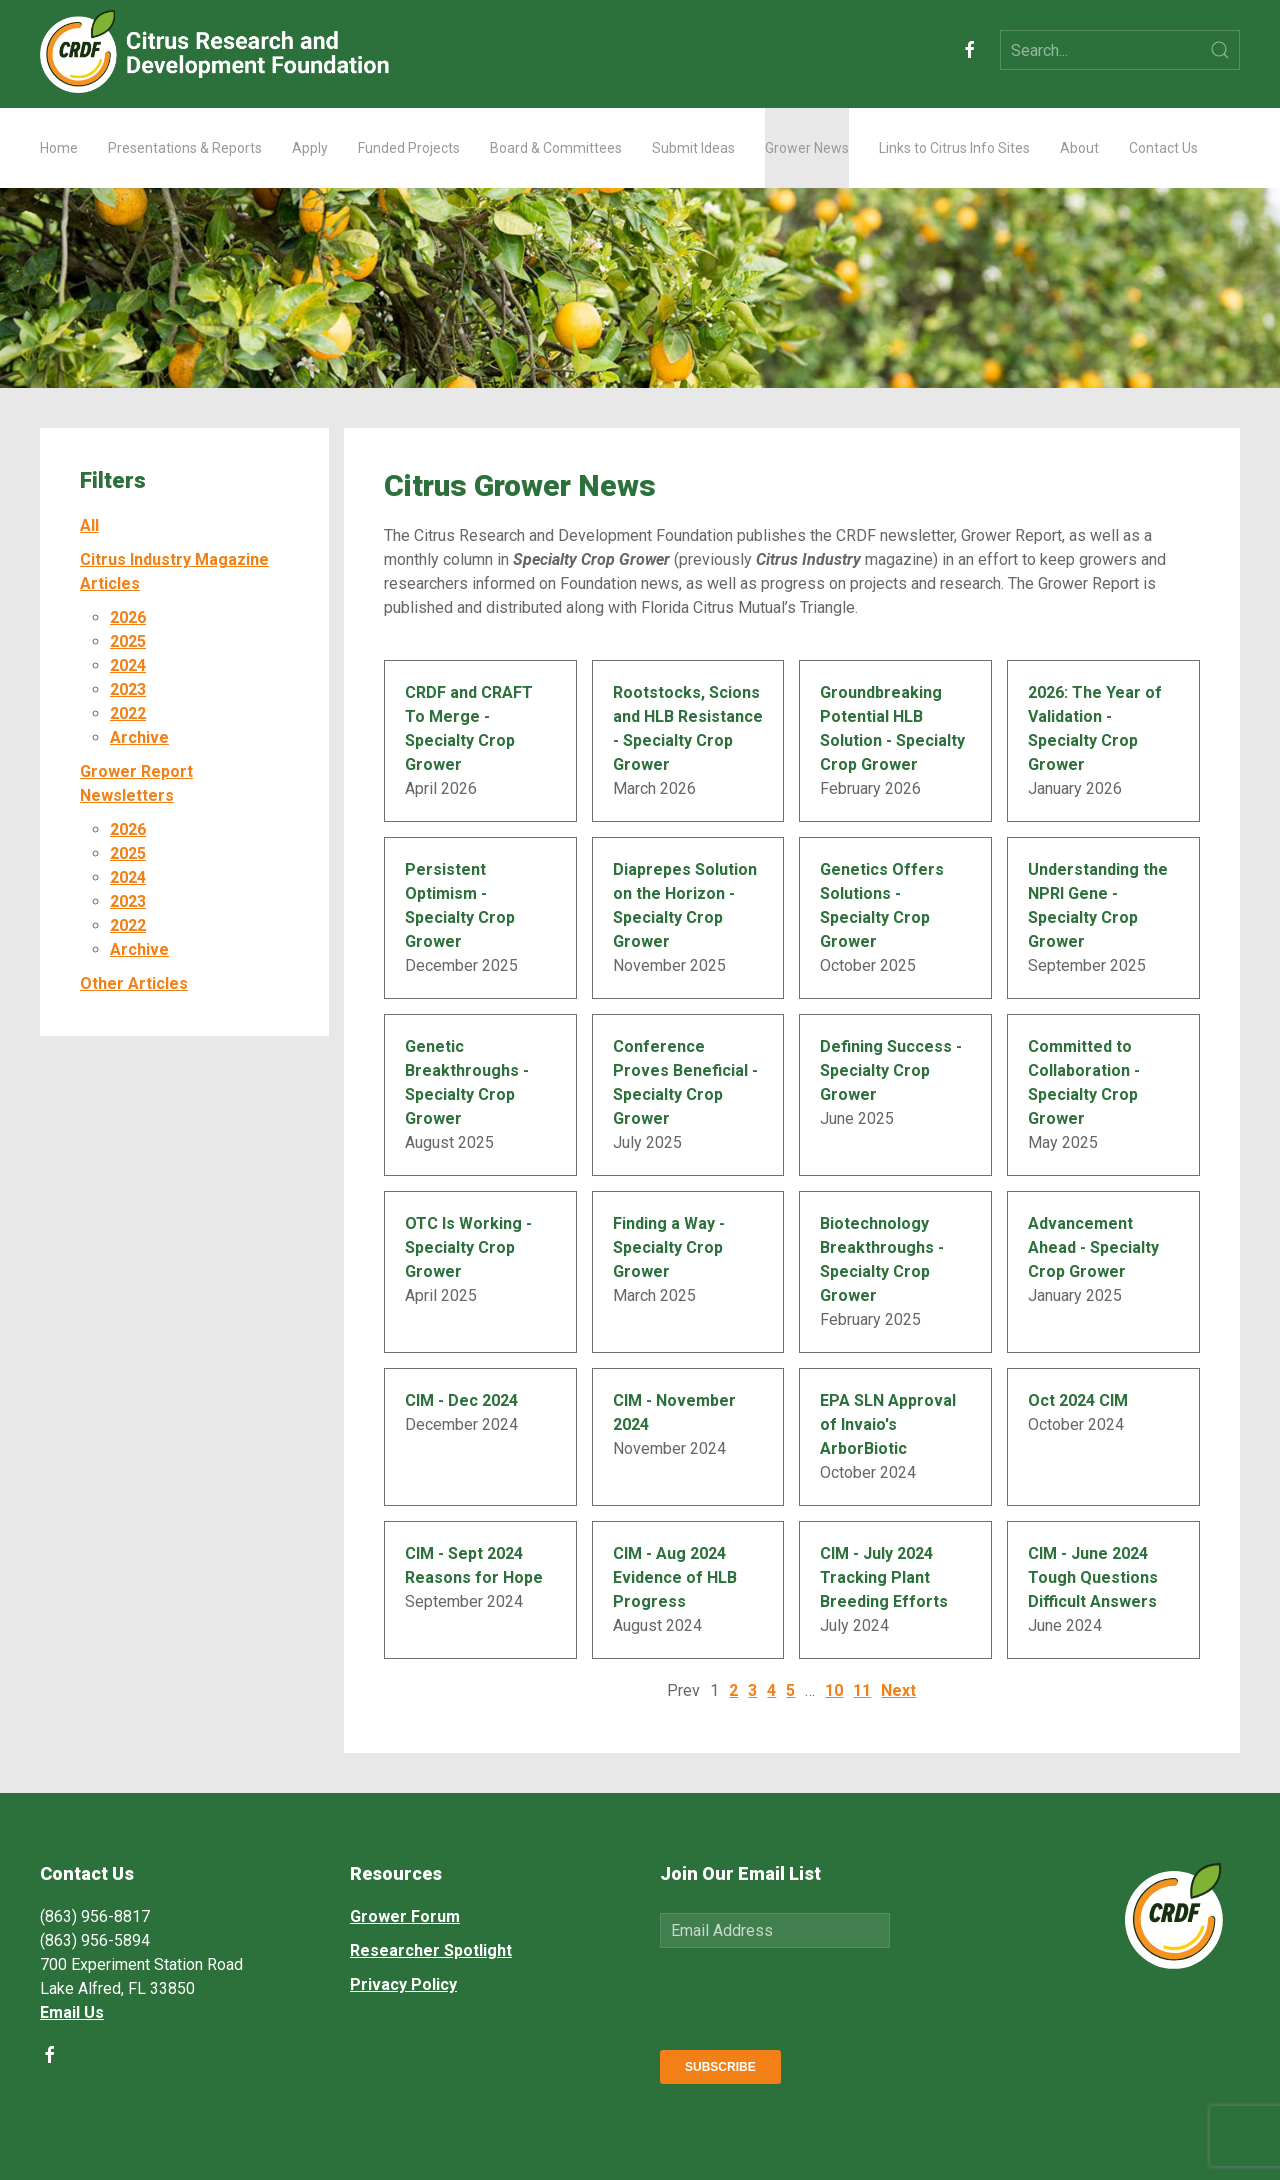 This screenshot has height=2180, width=1280. What do you see at coordinates (89, 525) in the screenshot?
I see `All [button]` at bounding box center [89, 525].